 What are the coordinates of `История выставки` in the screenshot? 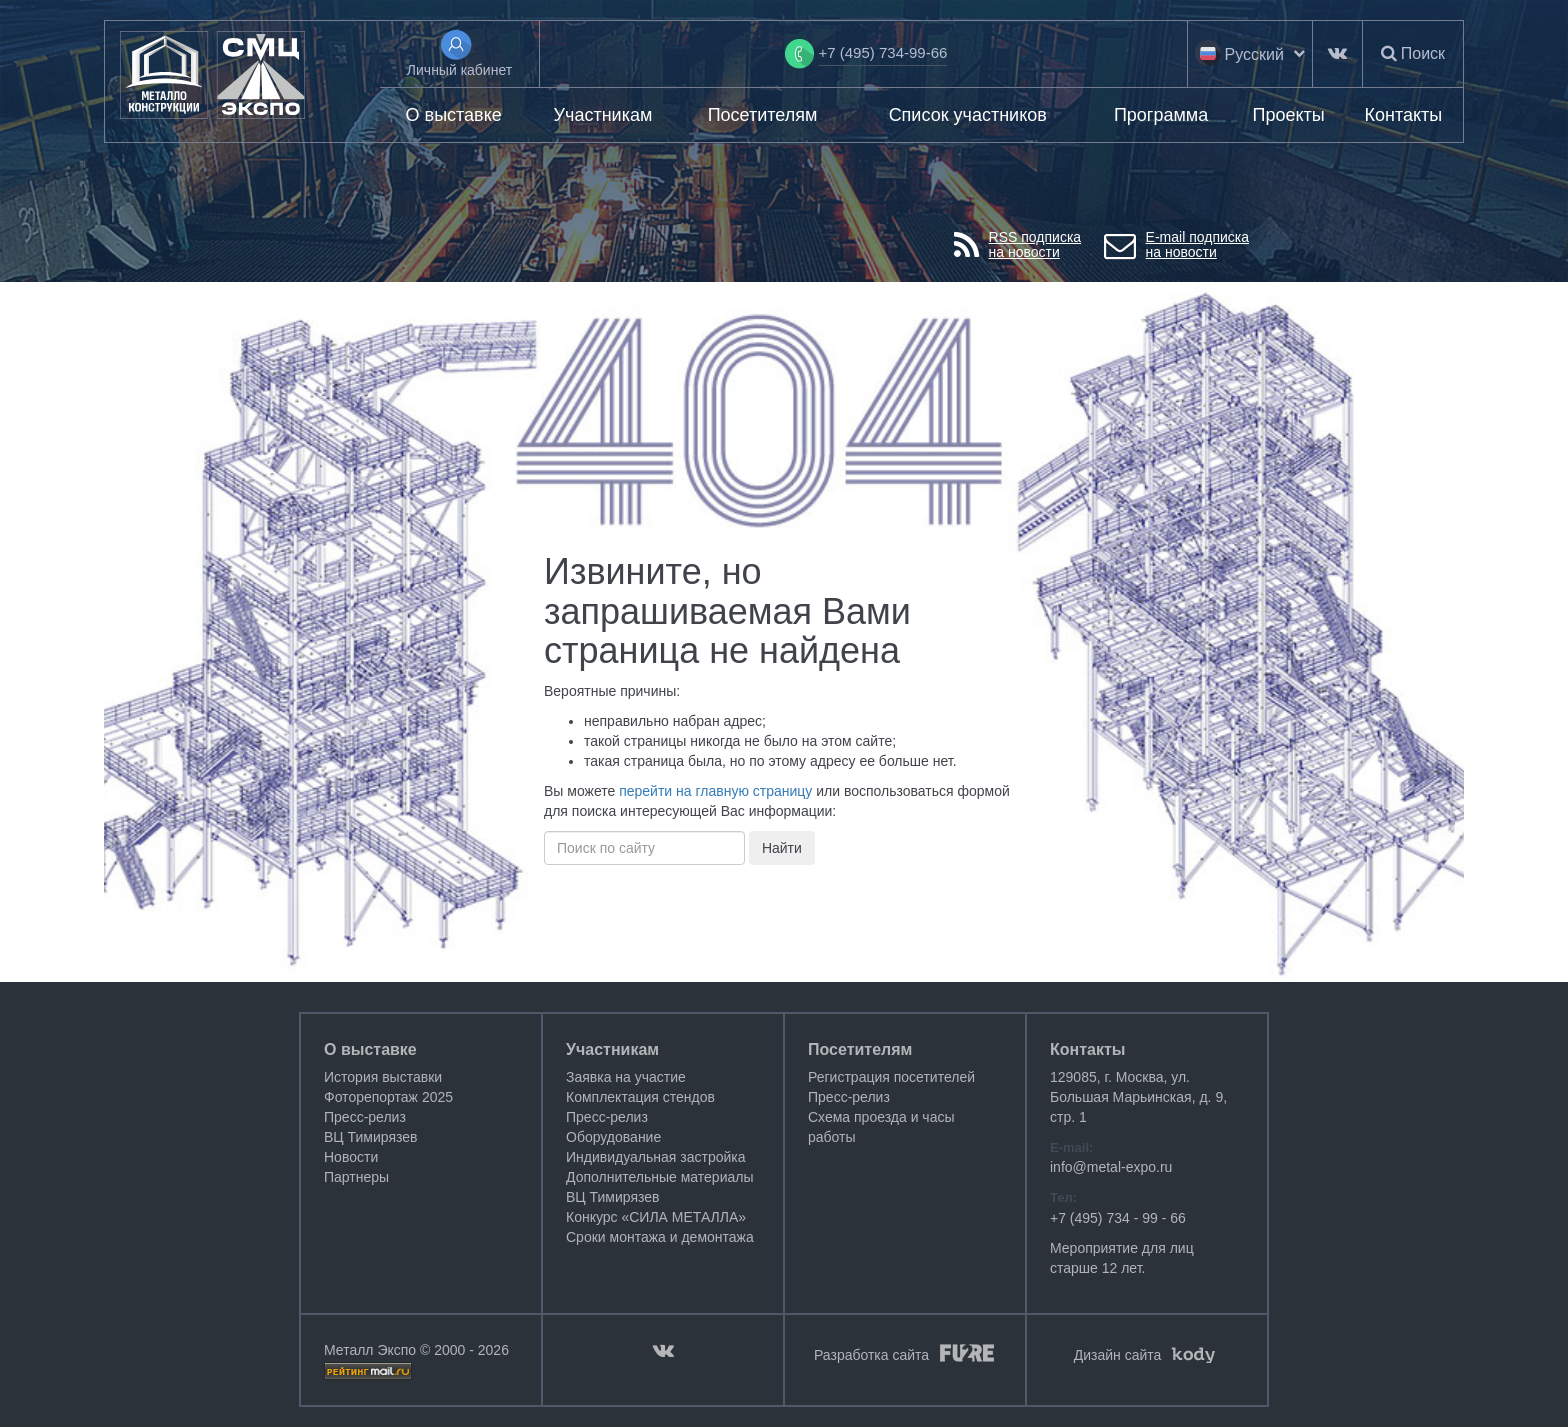 It's located at (383, 1077).